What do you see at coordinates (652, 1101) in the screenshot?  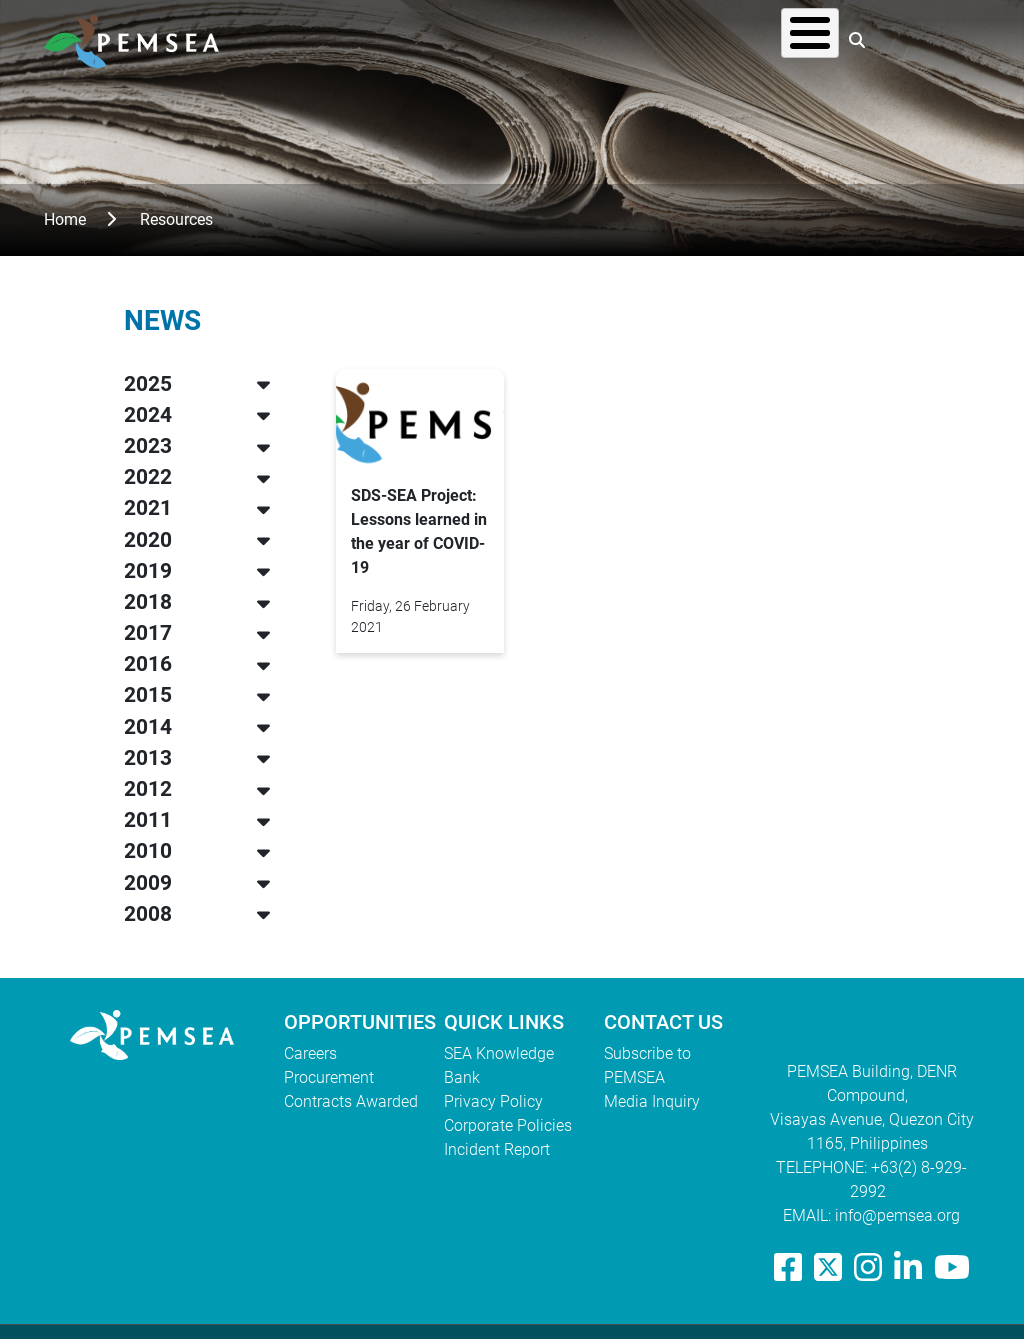 I see `Media Inquiry` at bounding box center [652, 1101].